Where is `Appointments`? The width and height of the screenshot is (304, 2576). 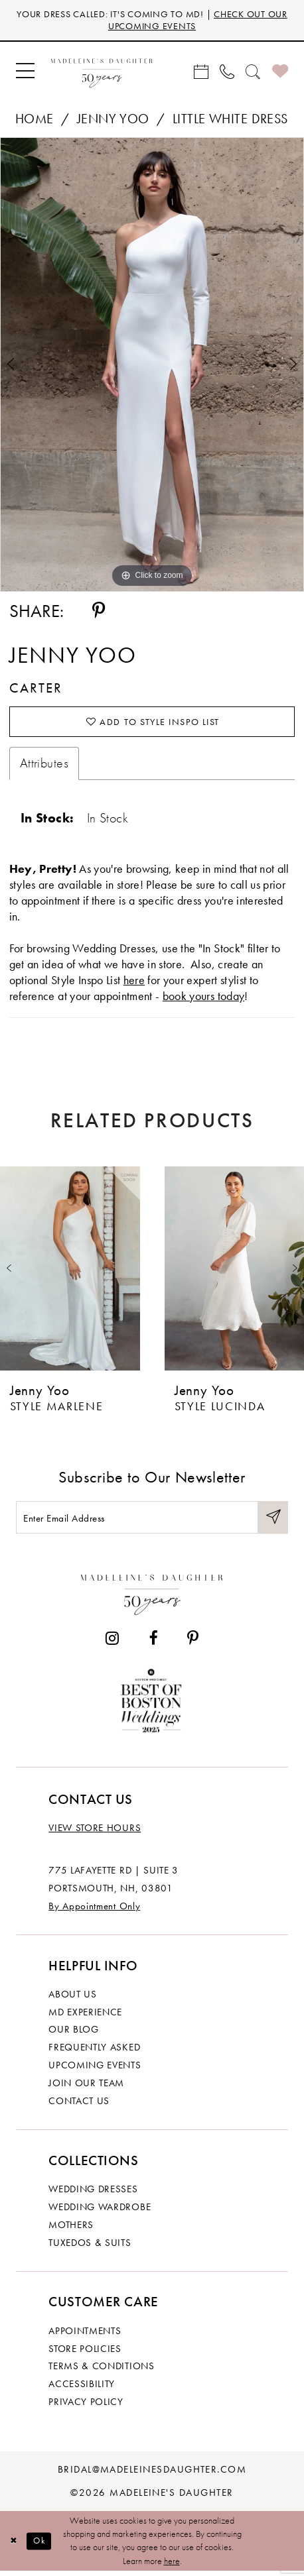 Appointments is located at coordinates (84, 2335).